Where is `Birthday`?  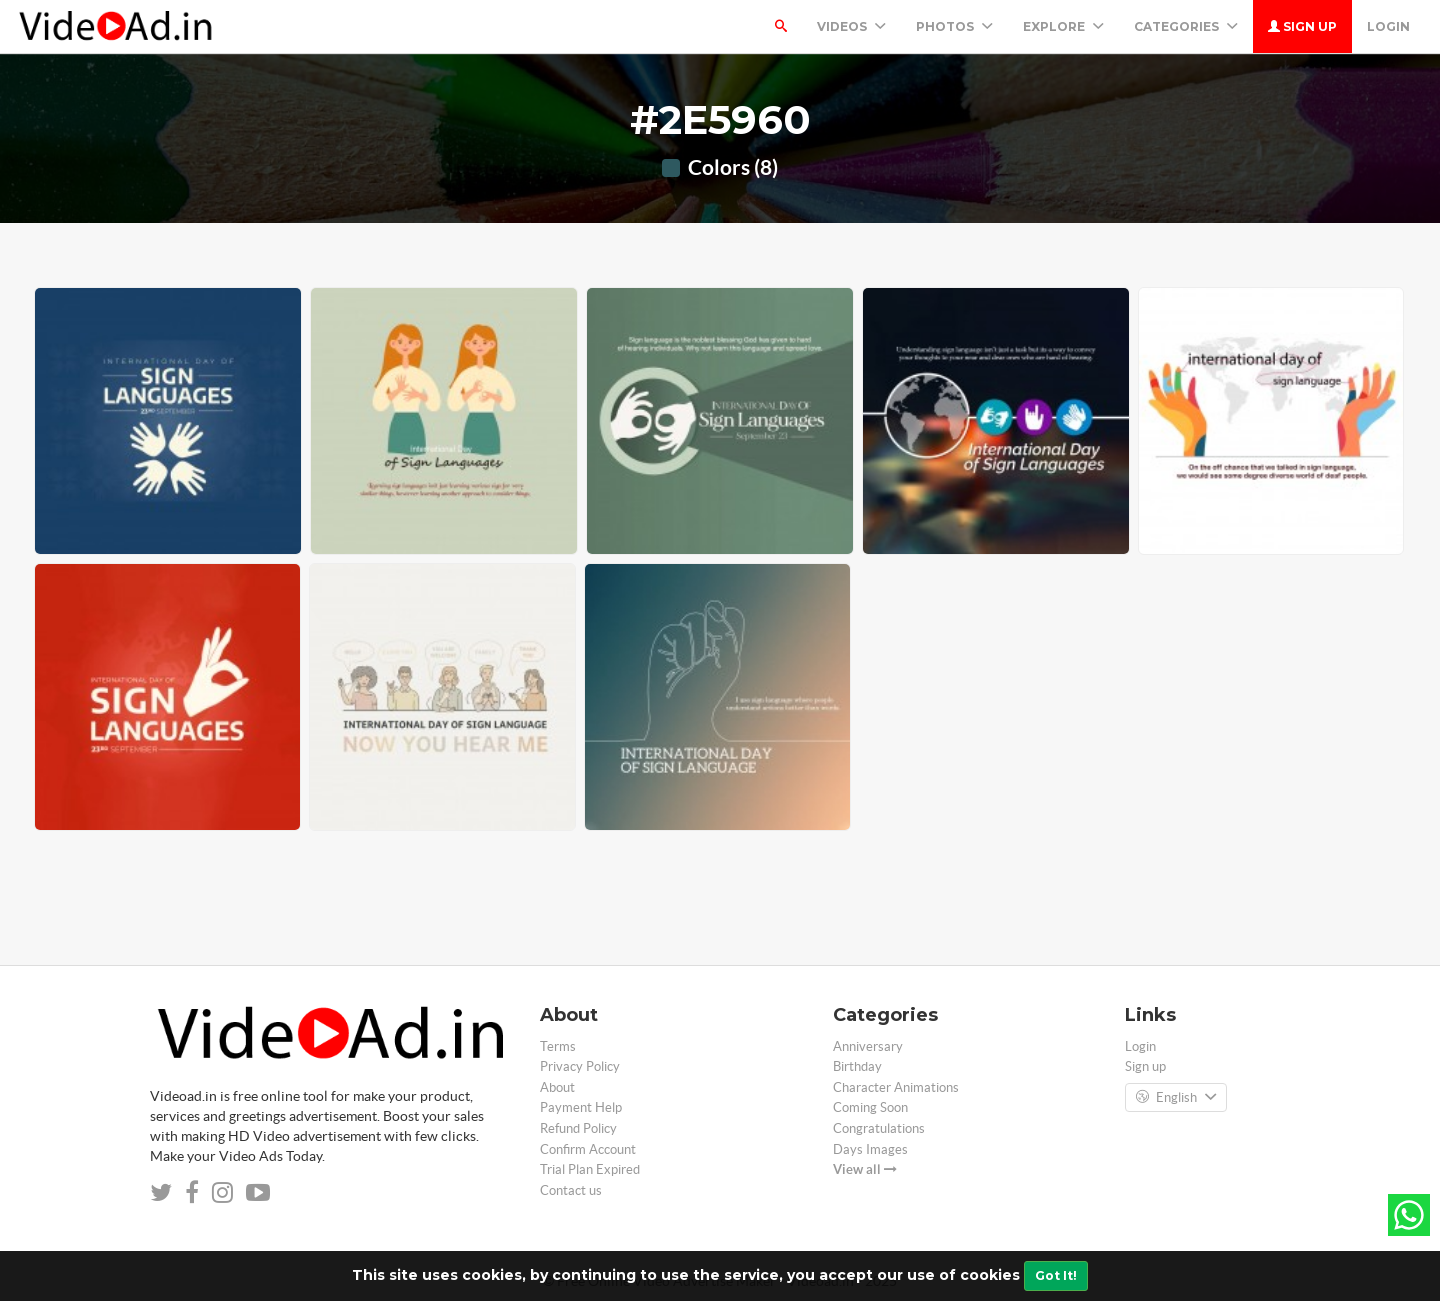 Birthday is located at coordinates (857, 1066).